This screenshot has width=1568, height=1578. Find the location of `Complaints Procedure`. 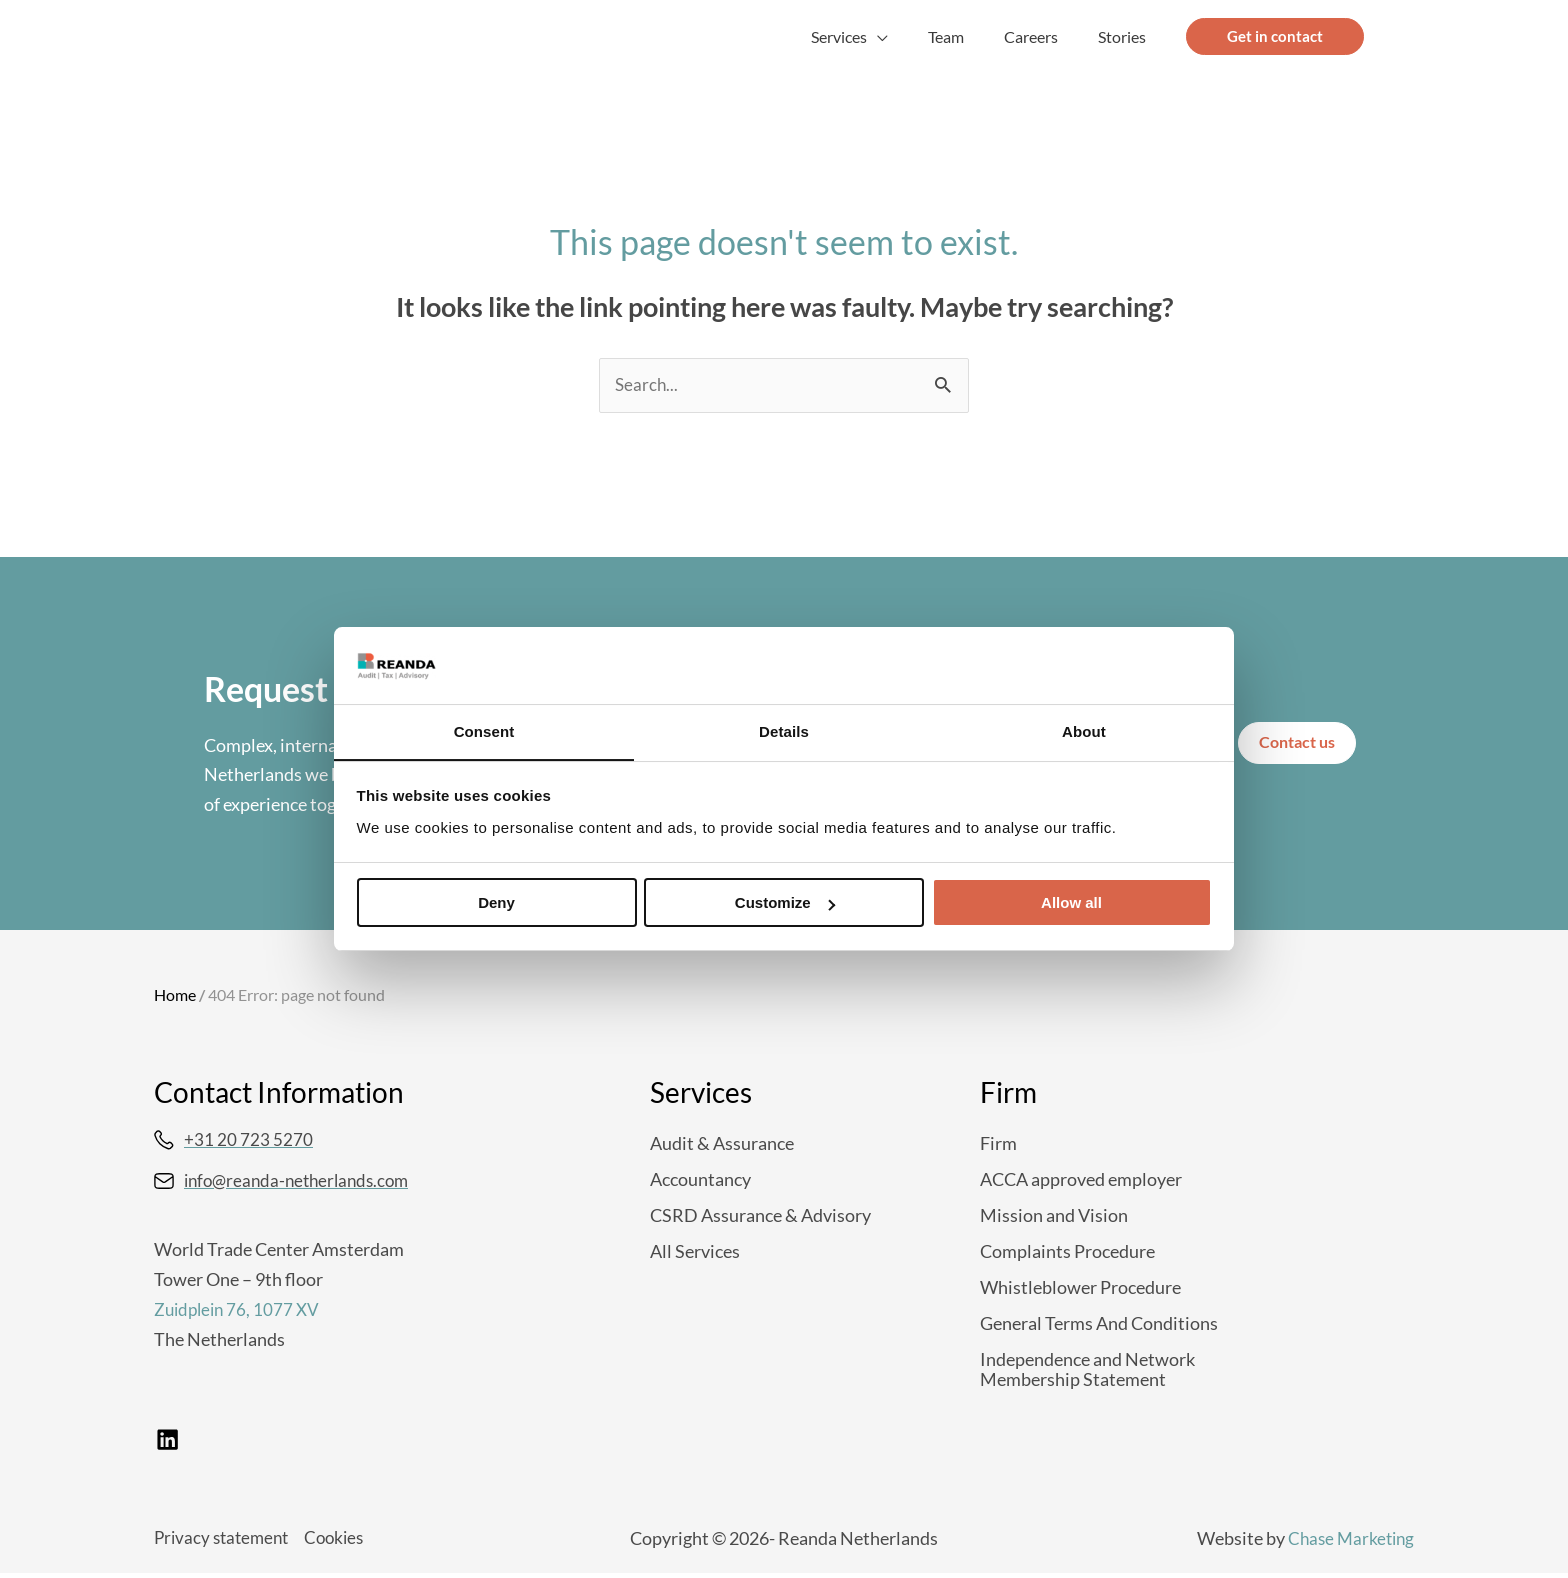

Complaints Procedure is located at coordinates (1067, 1252).